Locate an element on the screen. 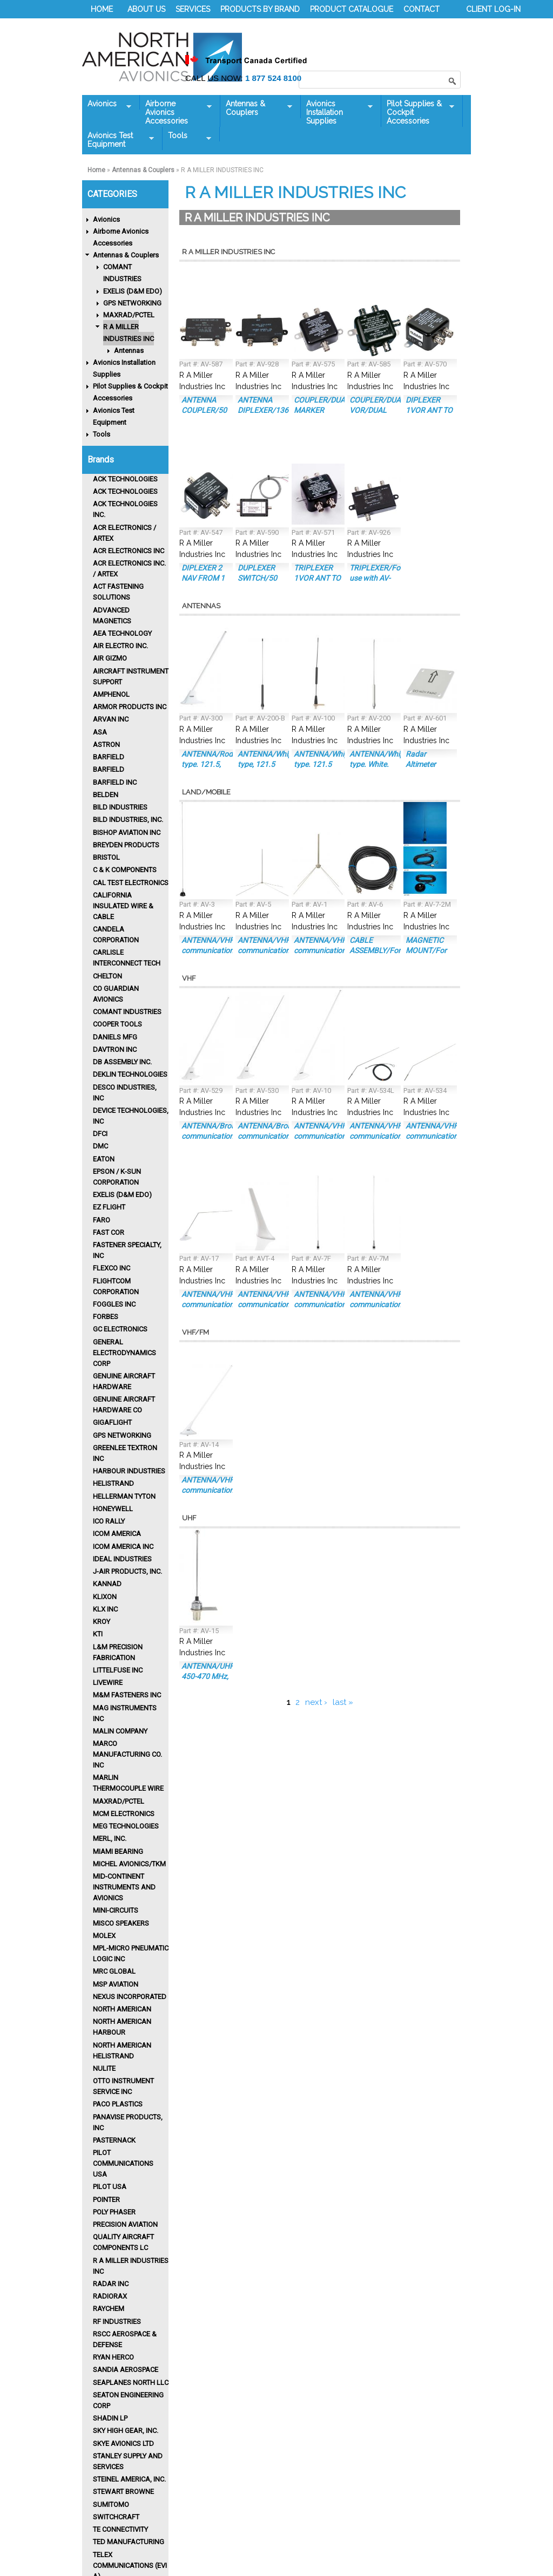 The height and width of the screenshot is (2576, 553). TRIPLEXER 1VOR ANT TO 2NAV/1GS is located at coordinates (317, 578).